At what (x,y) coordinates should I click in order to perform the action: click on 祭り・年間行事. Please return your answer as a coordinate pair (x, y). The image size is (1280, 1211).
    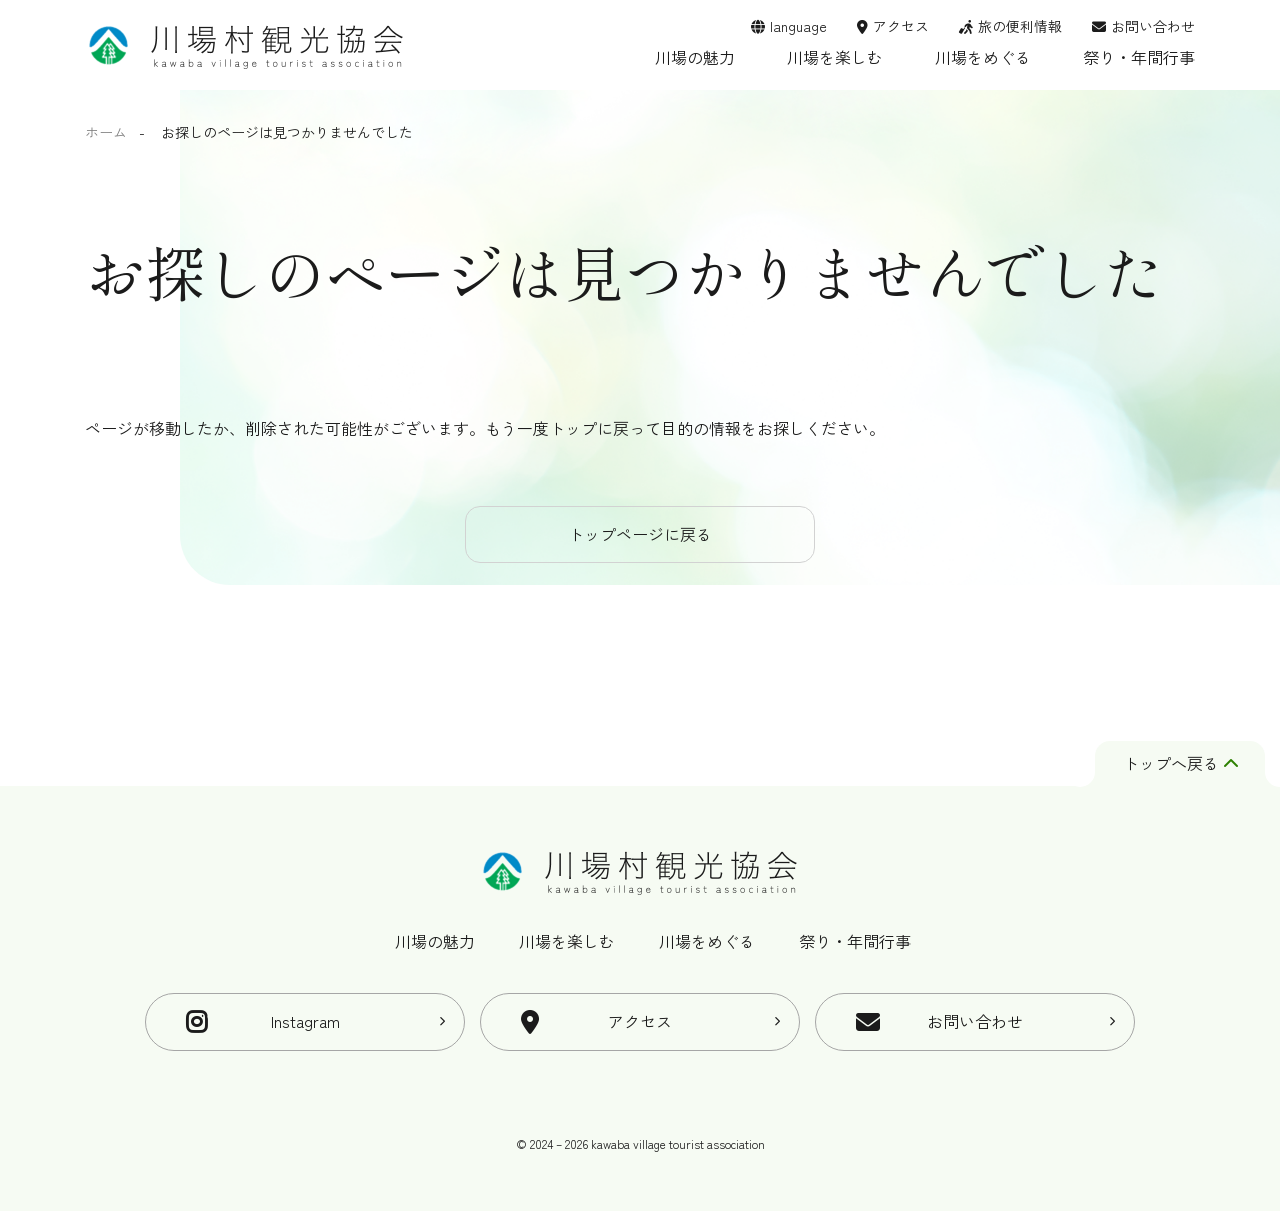
    Looking at the image, I should click on (1139, 57).